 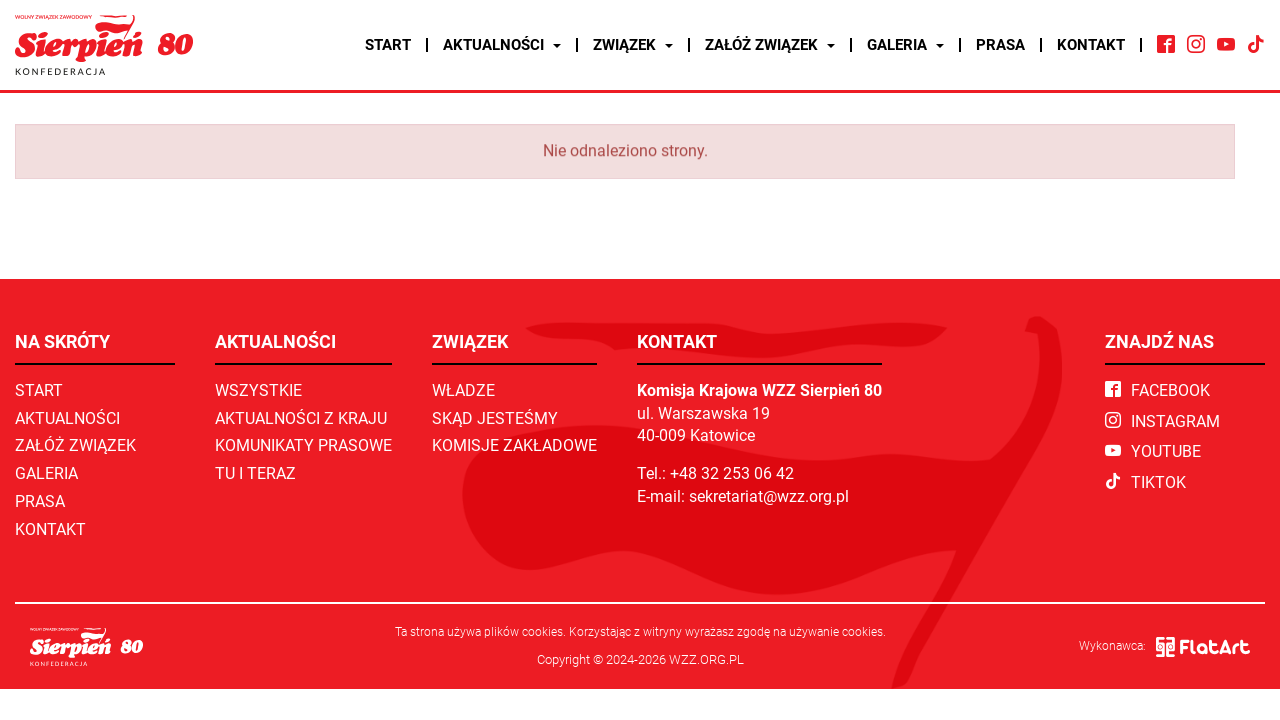 What do you see at coordinates (1091, 45) in the screenshot?
I see `Kontakt` at bounding box center [1091, 45].